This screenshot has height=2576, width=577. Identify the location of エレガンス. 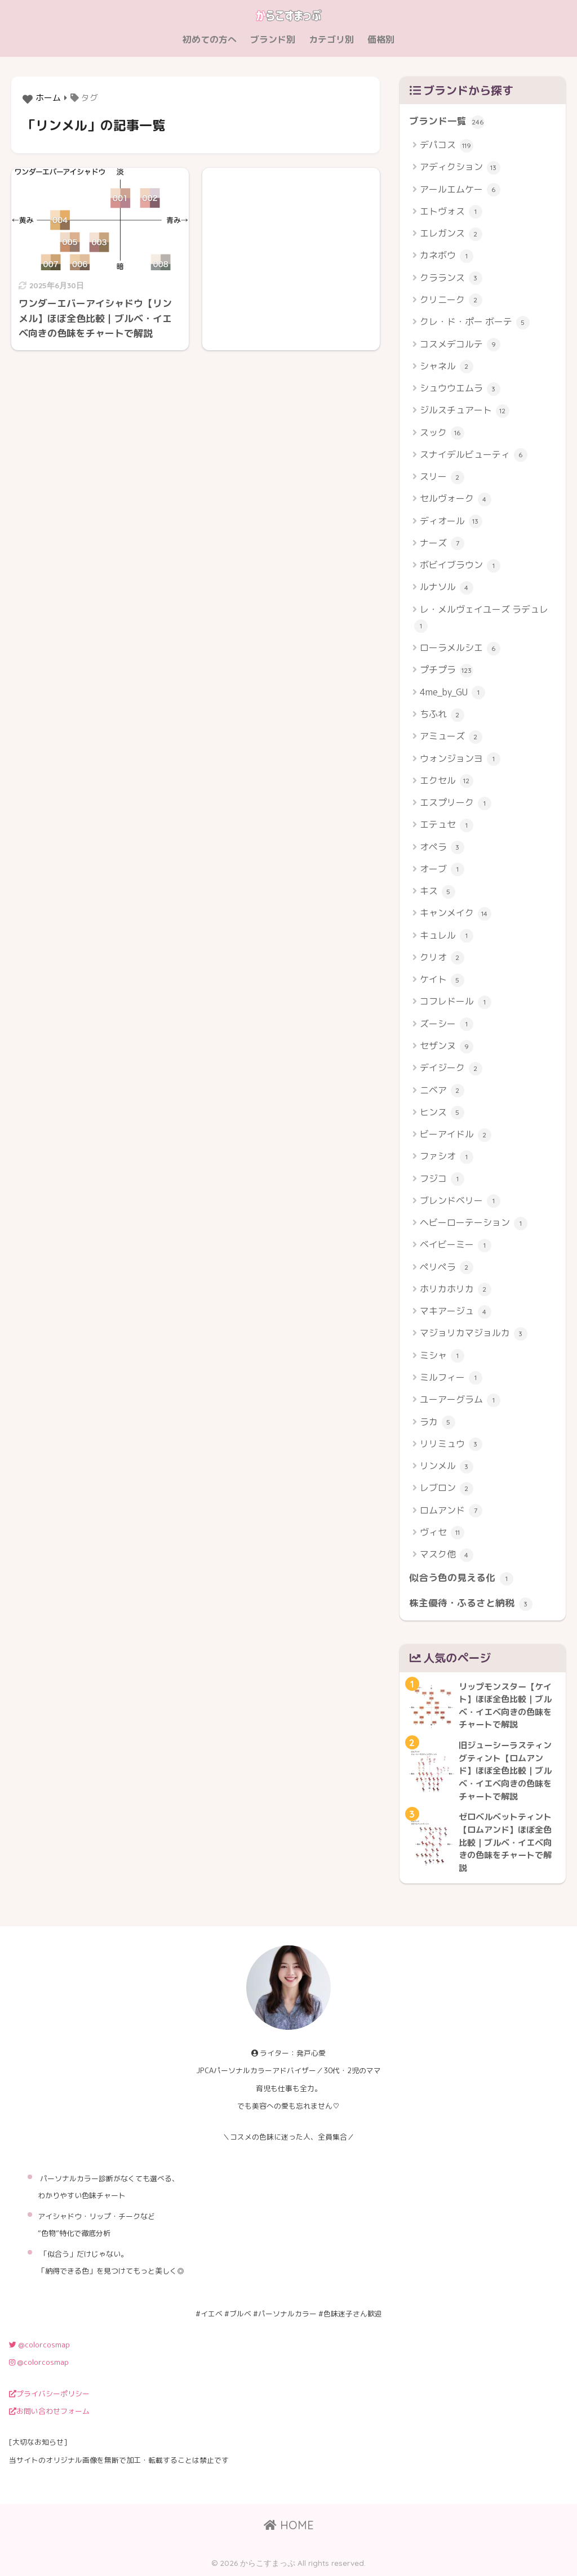
(451, 234).